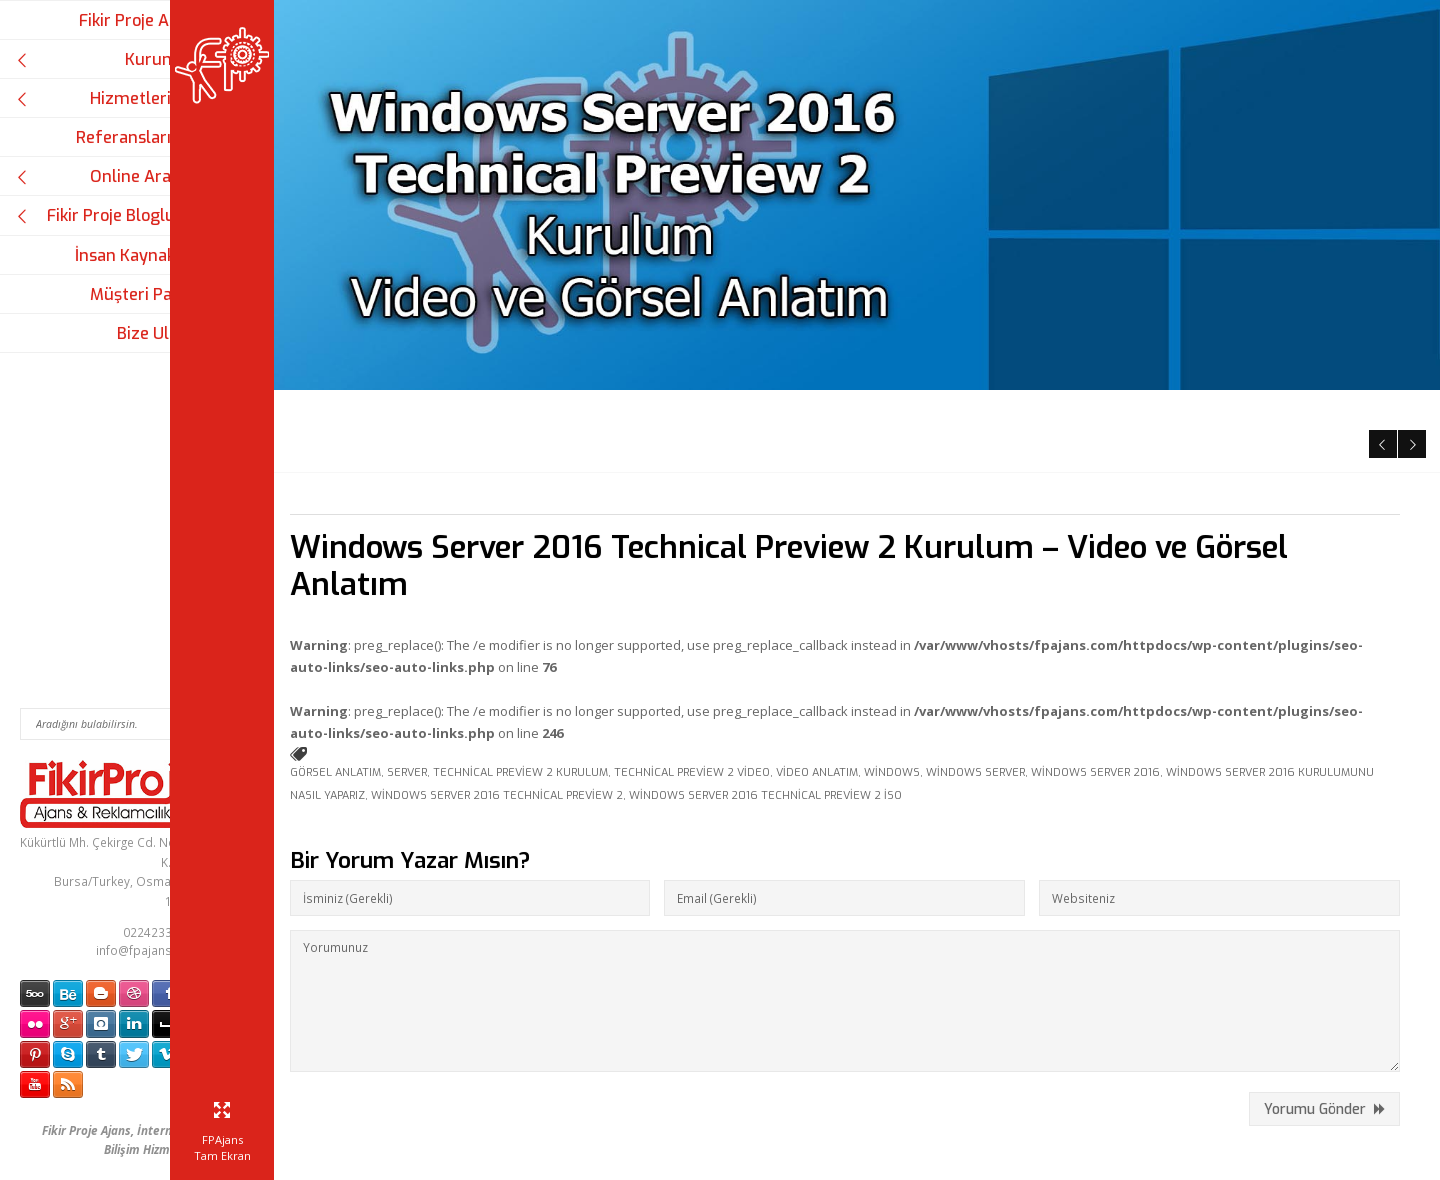  Describe the element at coordinates (966, 666) in the screenshot. I see `windows` at that location.